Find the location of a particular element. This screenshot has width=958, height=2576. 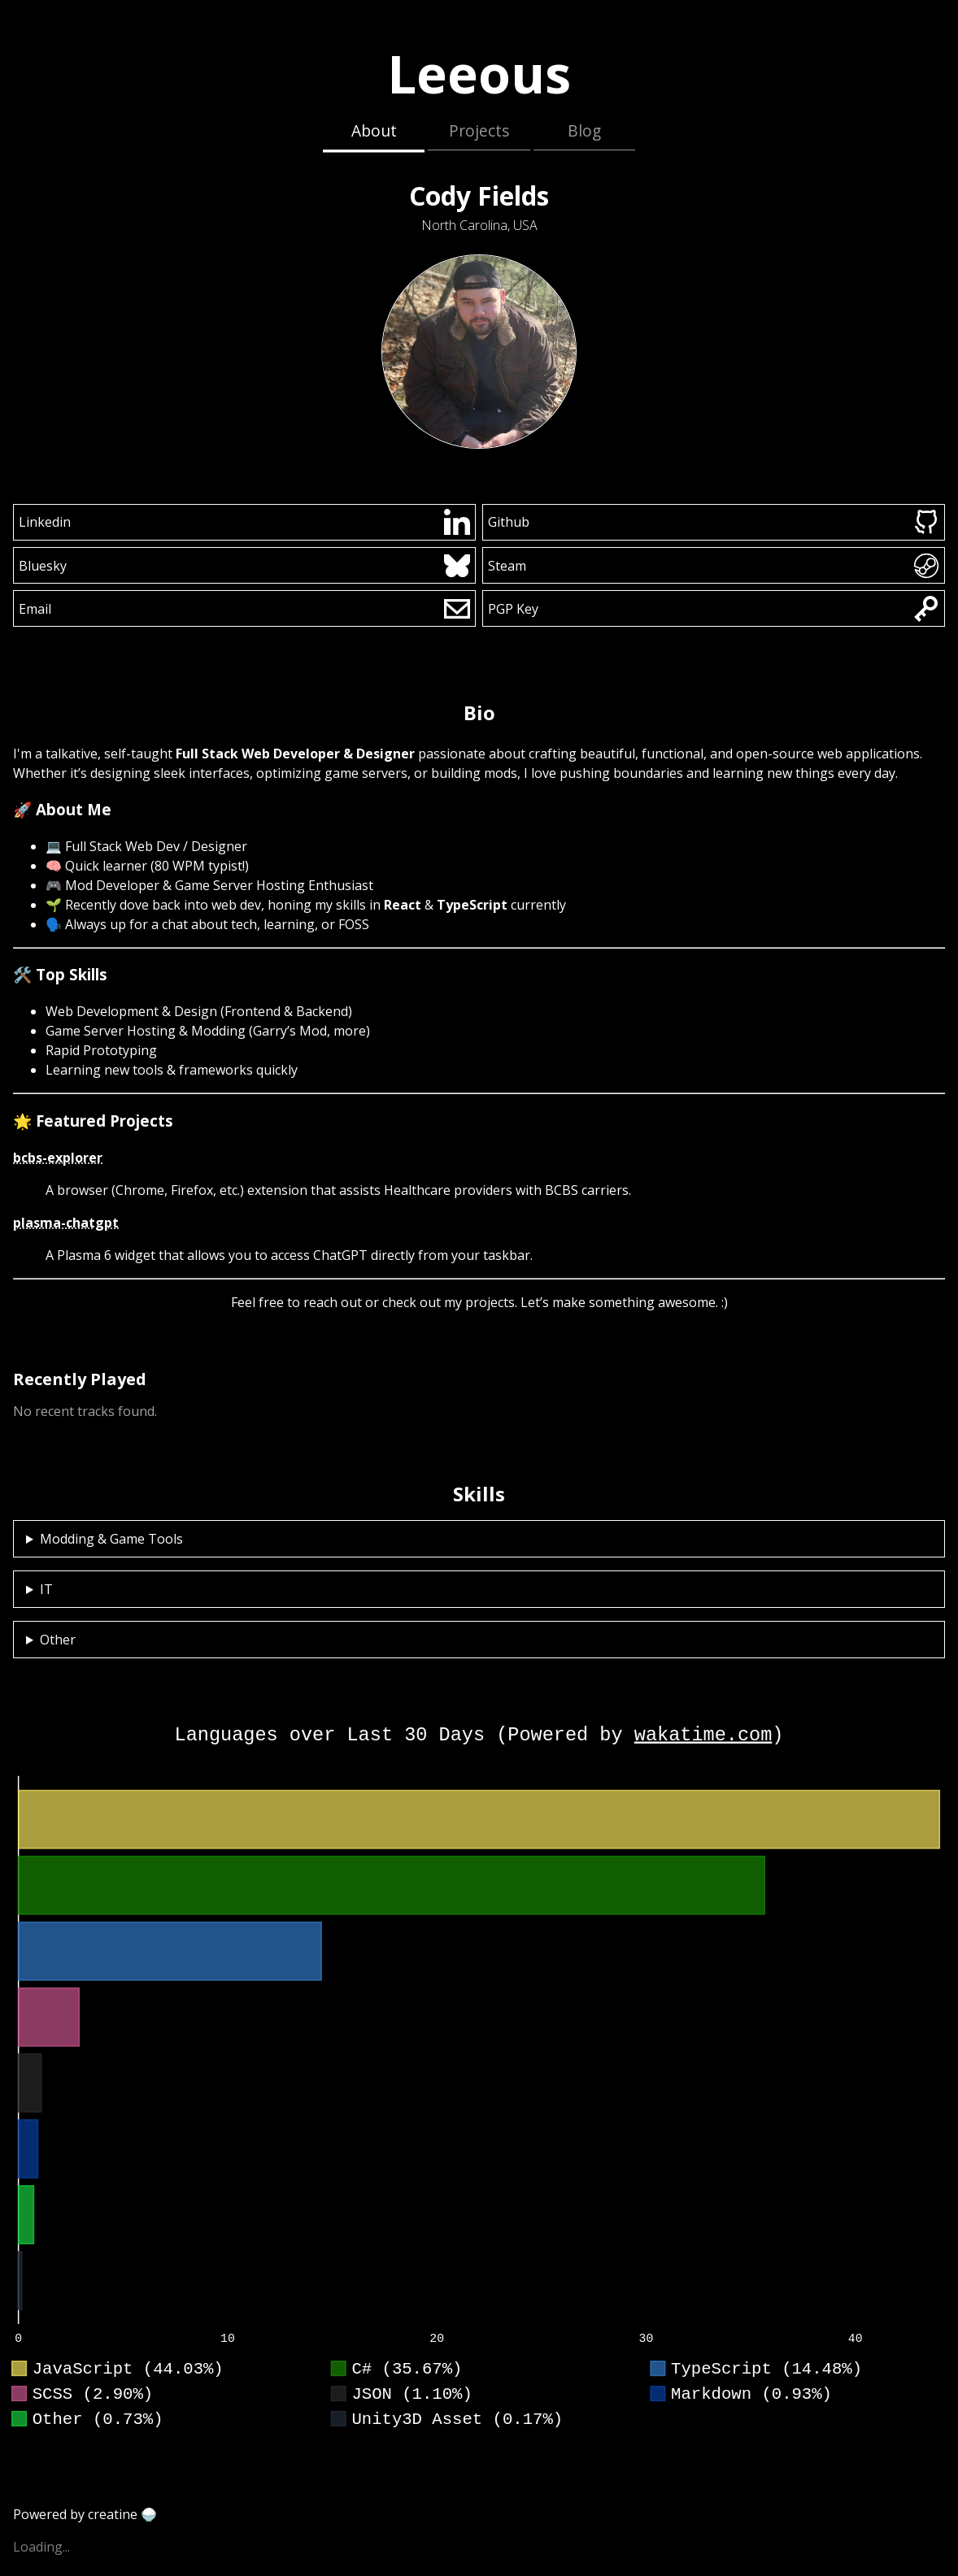

Blog is located at coordinates (584, 130).